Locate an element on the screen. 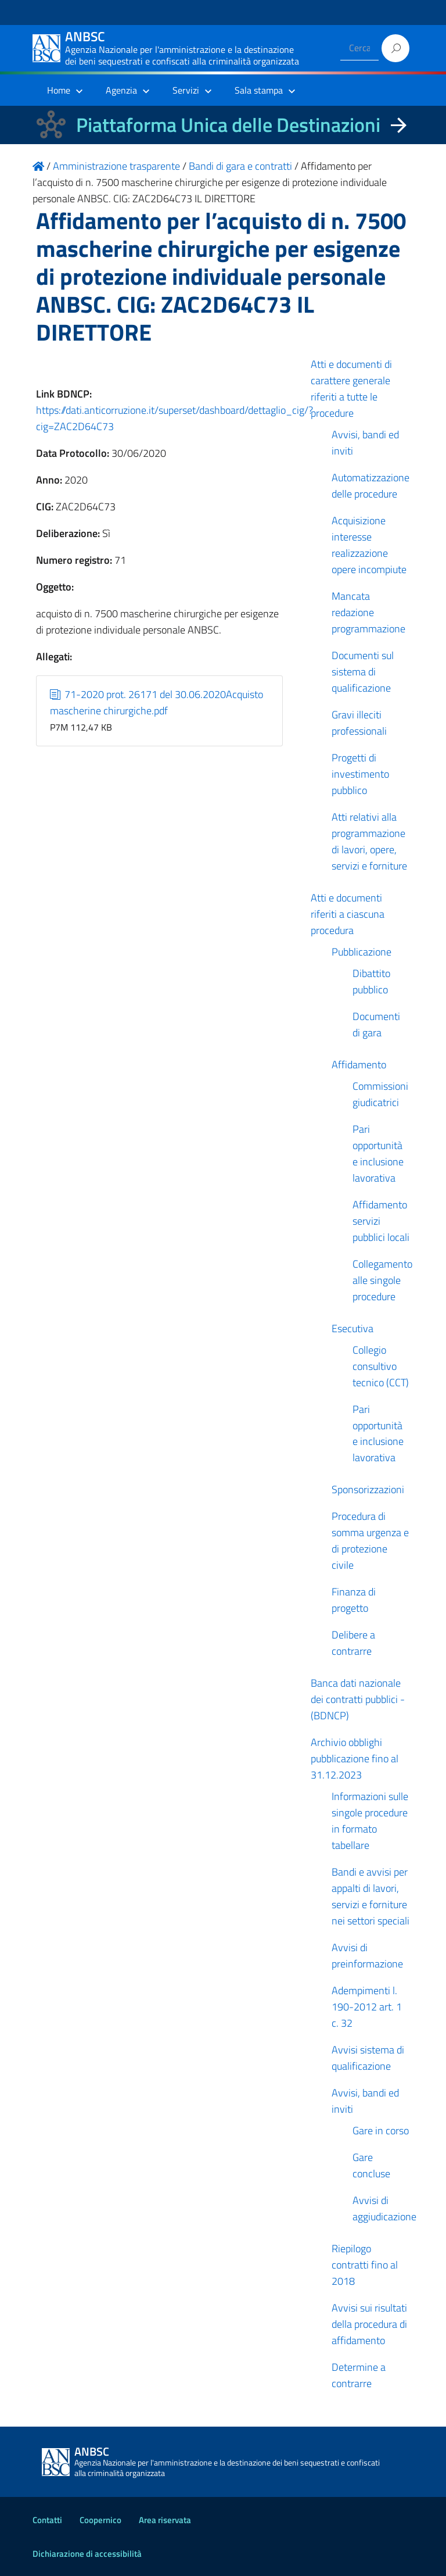 The width and height of the screenshot is (446, 2576). Piattaforma Unica delle Destinazioni [La nuova Piattaforma Unica delle Destinazioni dei beni confiscati] is located at coordinates (228, 124).